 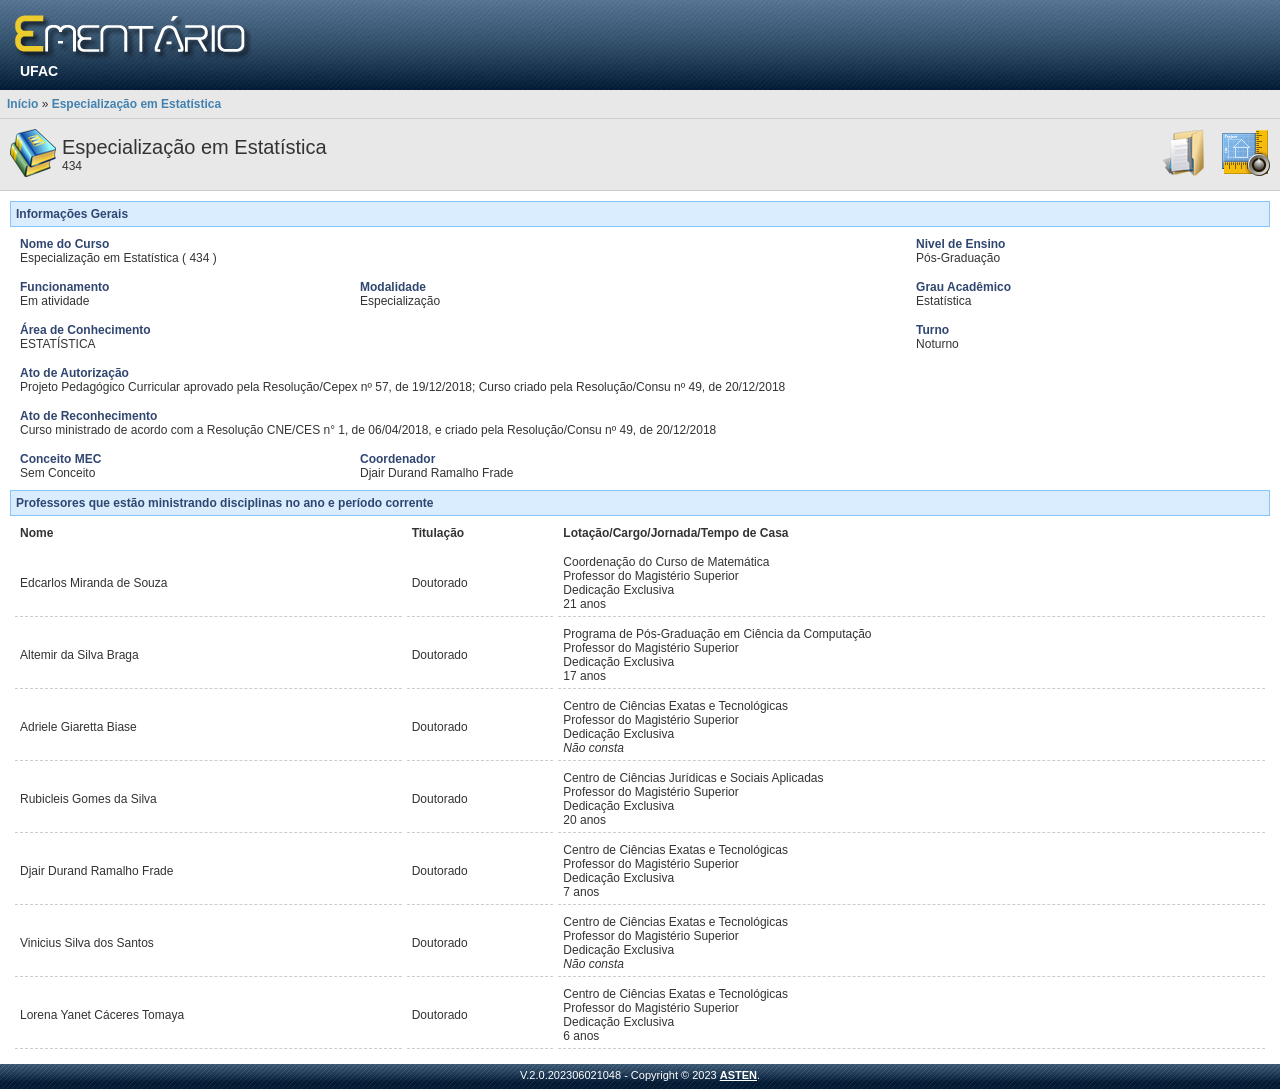 I want to click on ASTEN, so click(x=738, y=1075).